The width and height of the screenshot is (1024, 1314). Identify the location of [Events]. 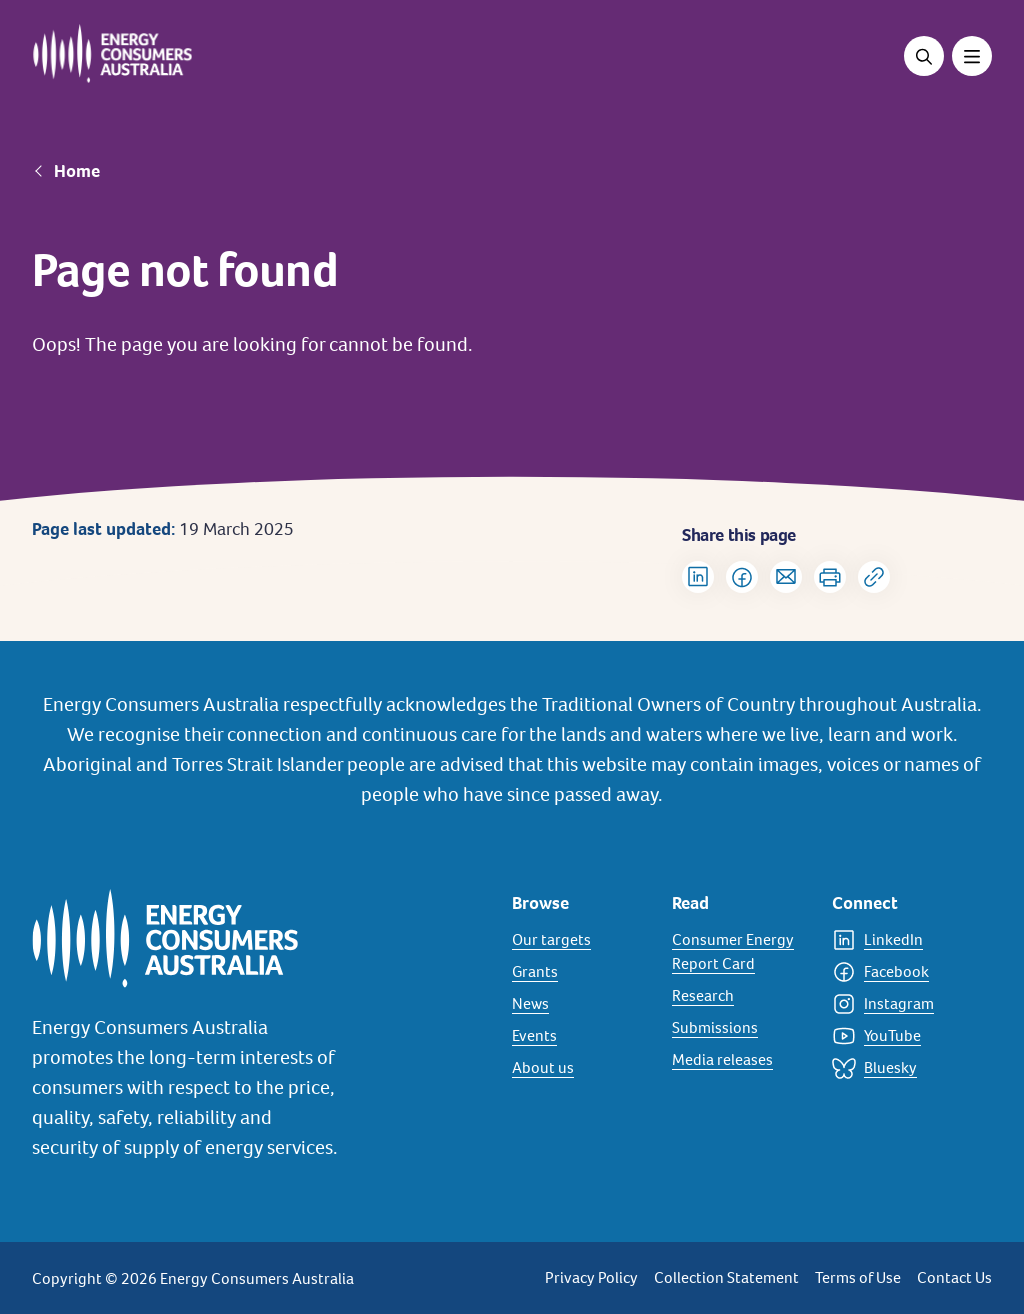
(580, 1036).